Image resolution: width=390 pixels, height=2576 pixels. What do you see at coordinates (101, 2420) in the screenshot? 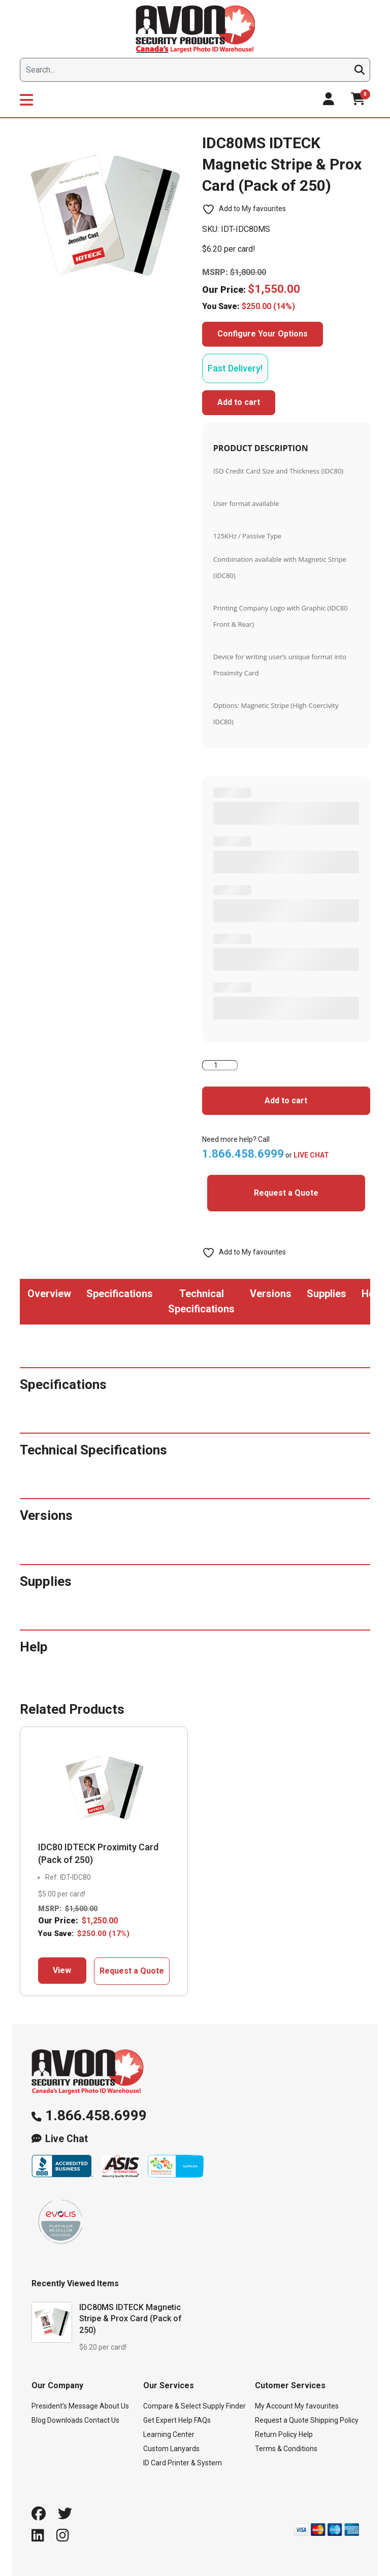
I see `Contact Us` at bounding box center [101, 2420].